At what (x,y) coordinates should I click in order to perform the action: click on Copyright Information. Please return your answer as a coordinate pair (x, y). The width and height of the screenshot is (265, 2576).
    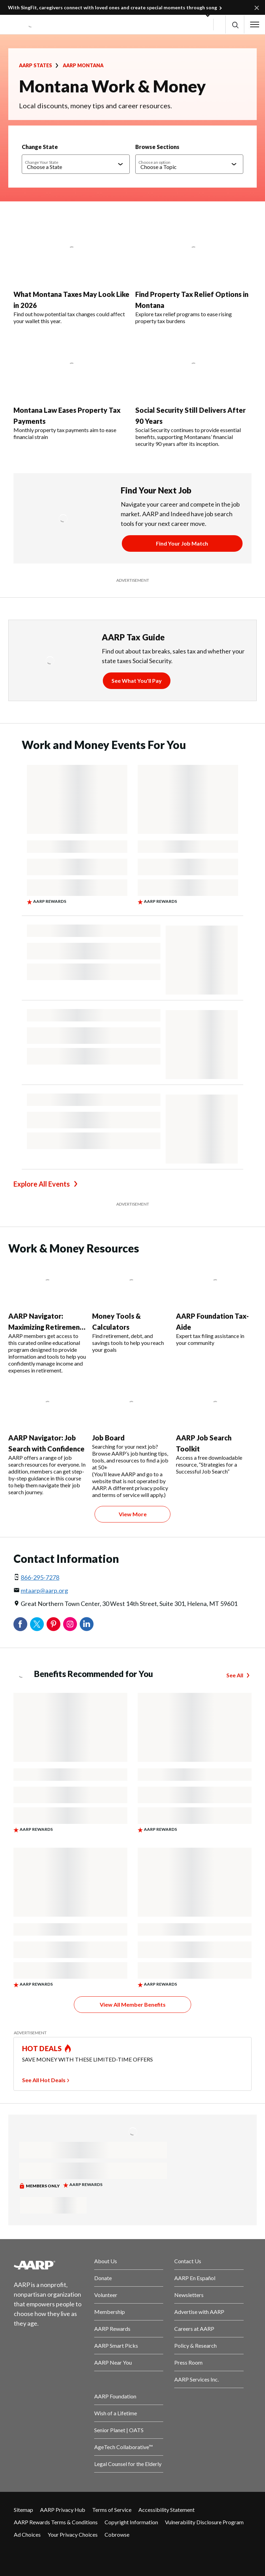
    Looking at the image, I should click on (131, 2522).